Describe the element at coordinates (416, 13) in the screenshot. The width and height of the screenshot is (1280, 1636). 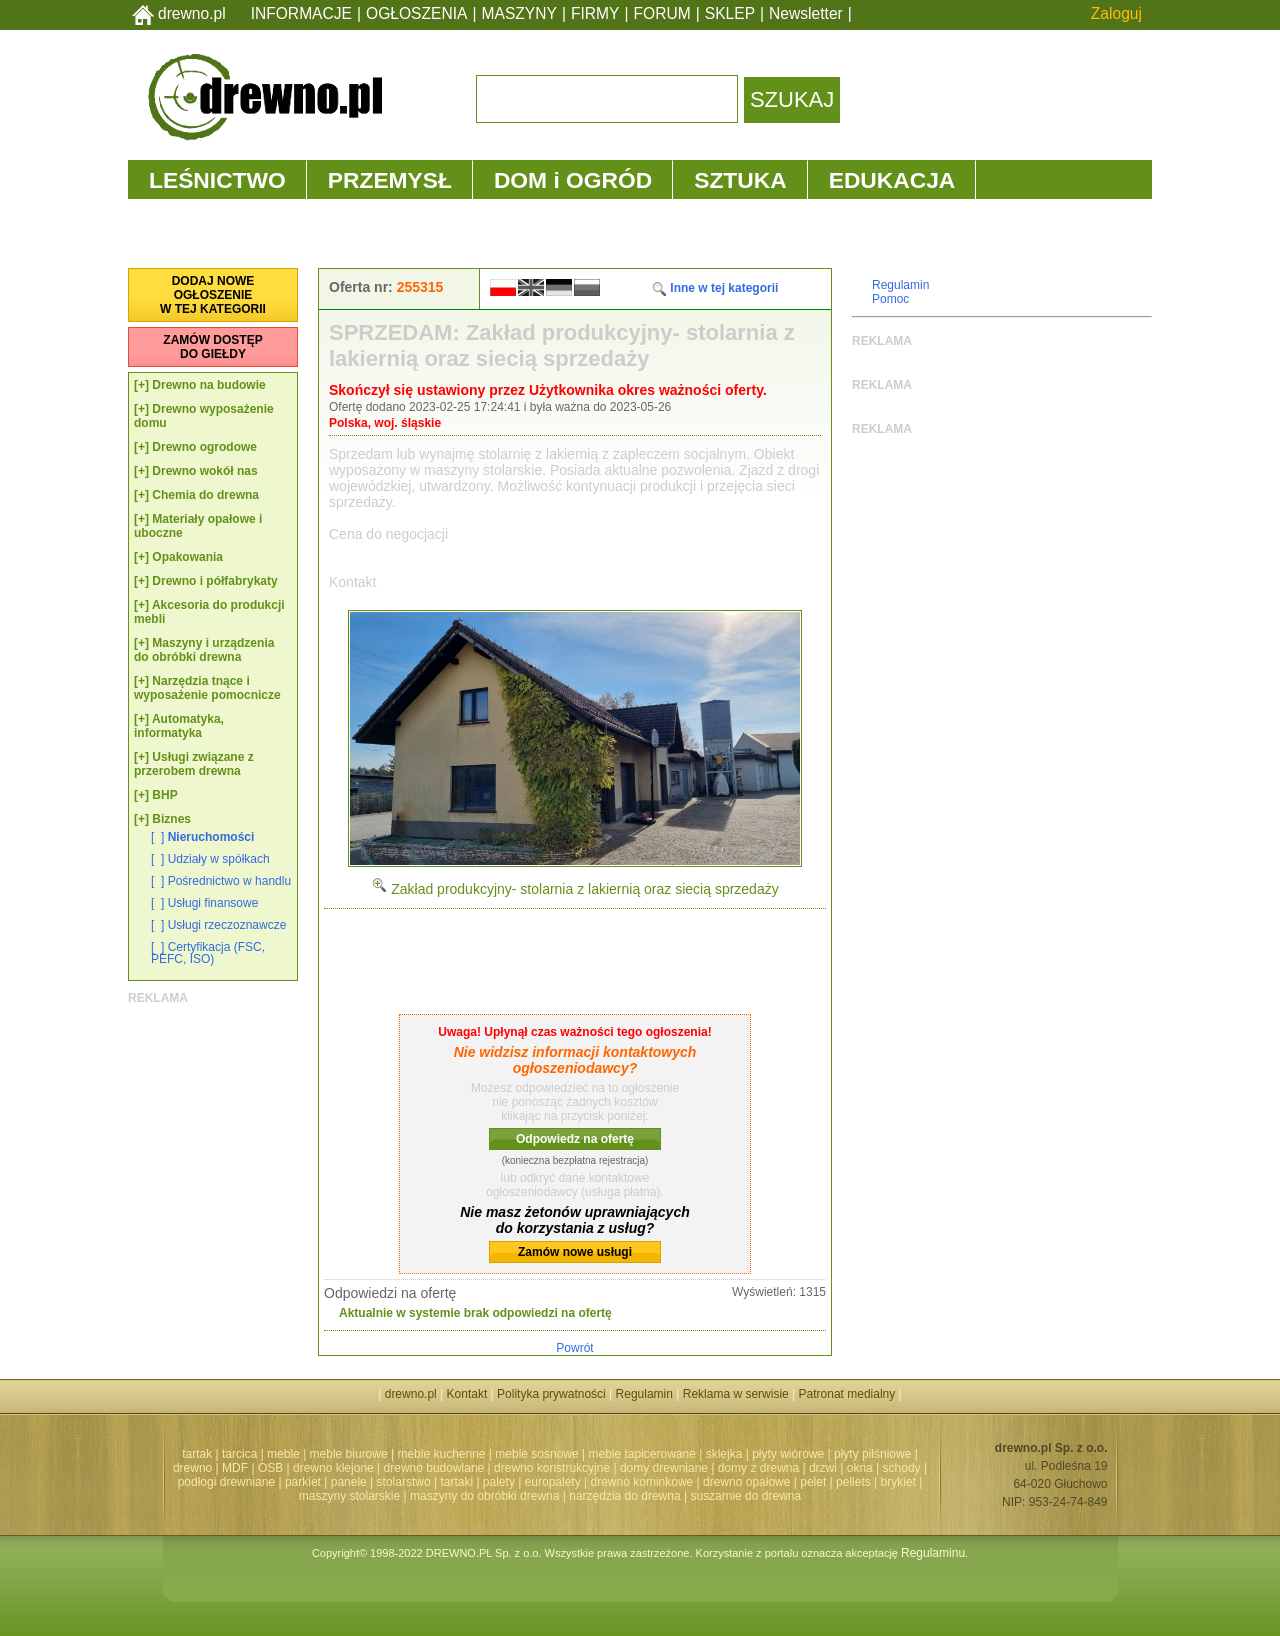
I see `OGŁOSZENIA` at that location.